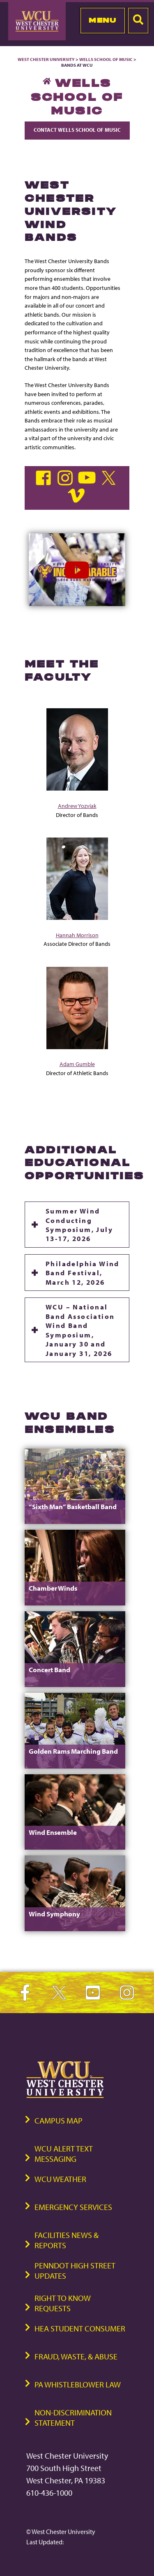 Image resolution: width=154 pixels, height=2576 pixels. I want to click on Contact Wells School of Music, so click(77, 129).